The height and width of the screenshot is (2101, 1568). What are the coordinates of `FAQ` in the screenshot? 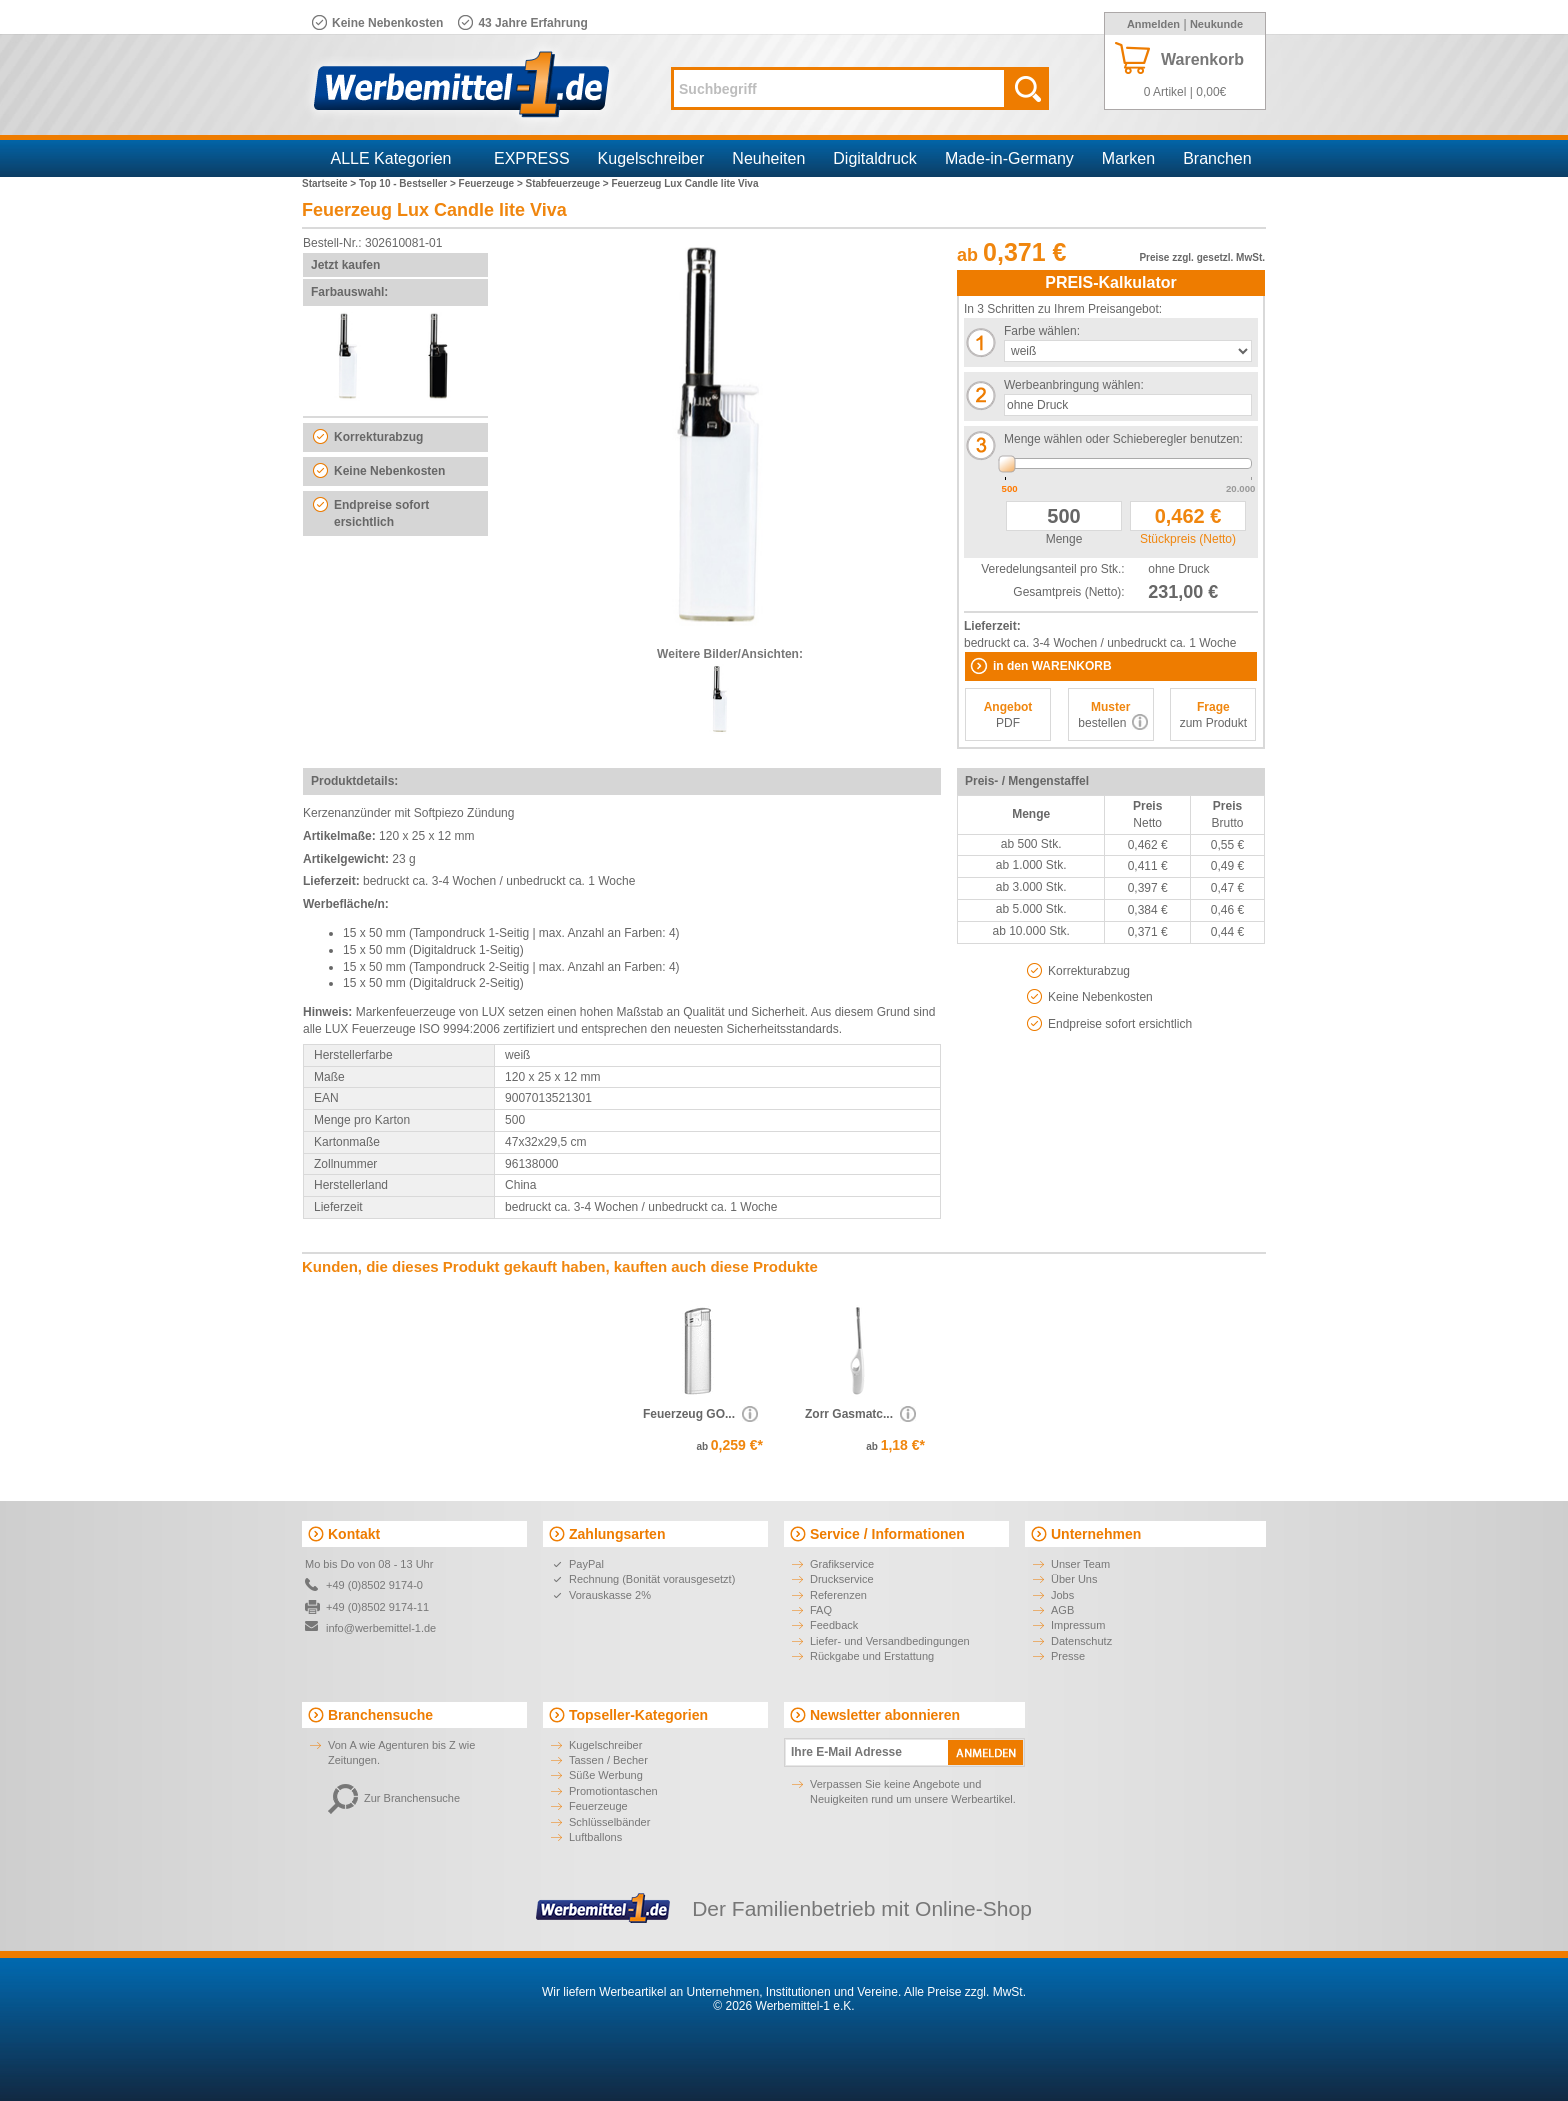 It's located at (821, 1610).